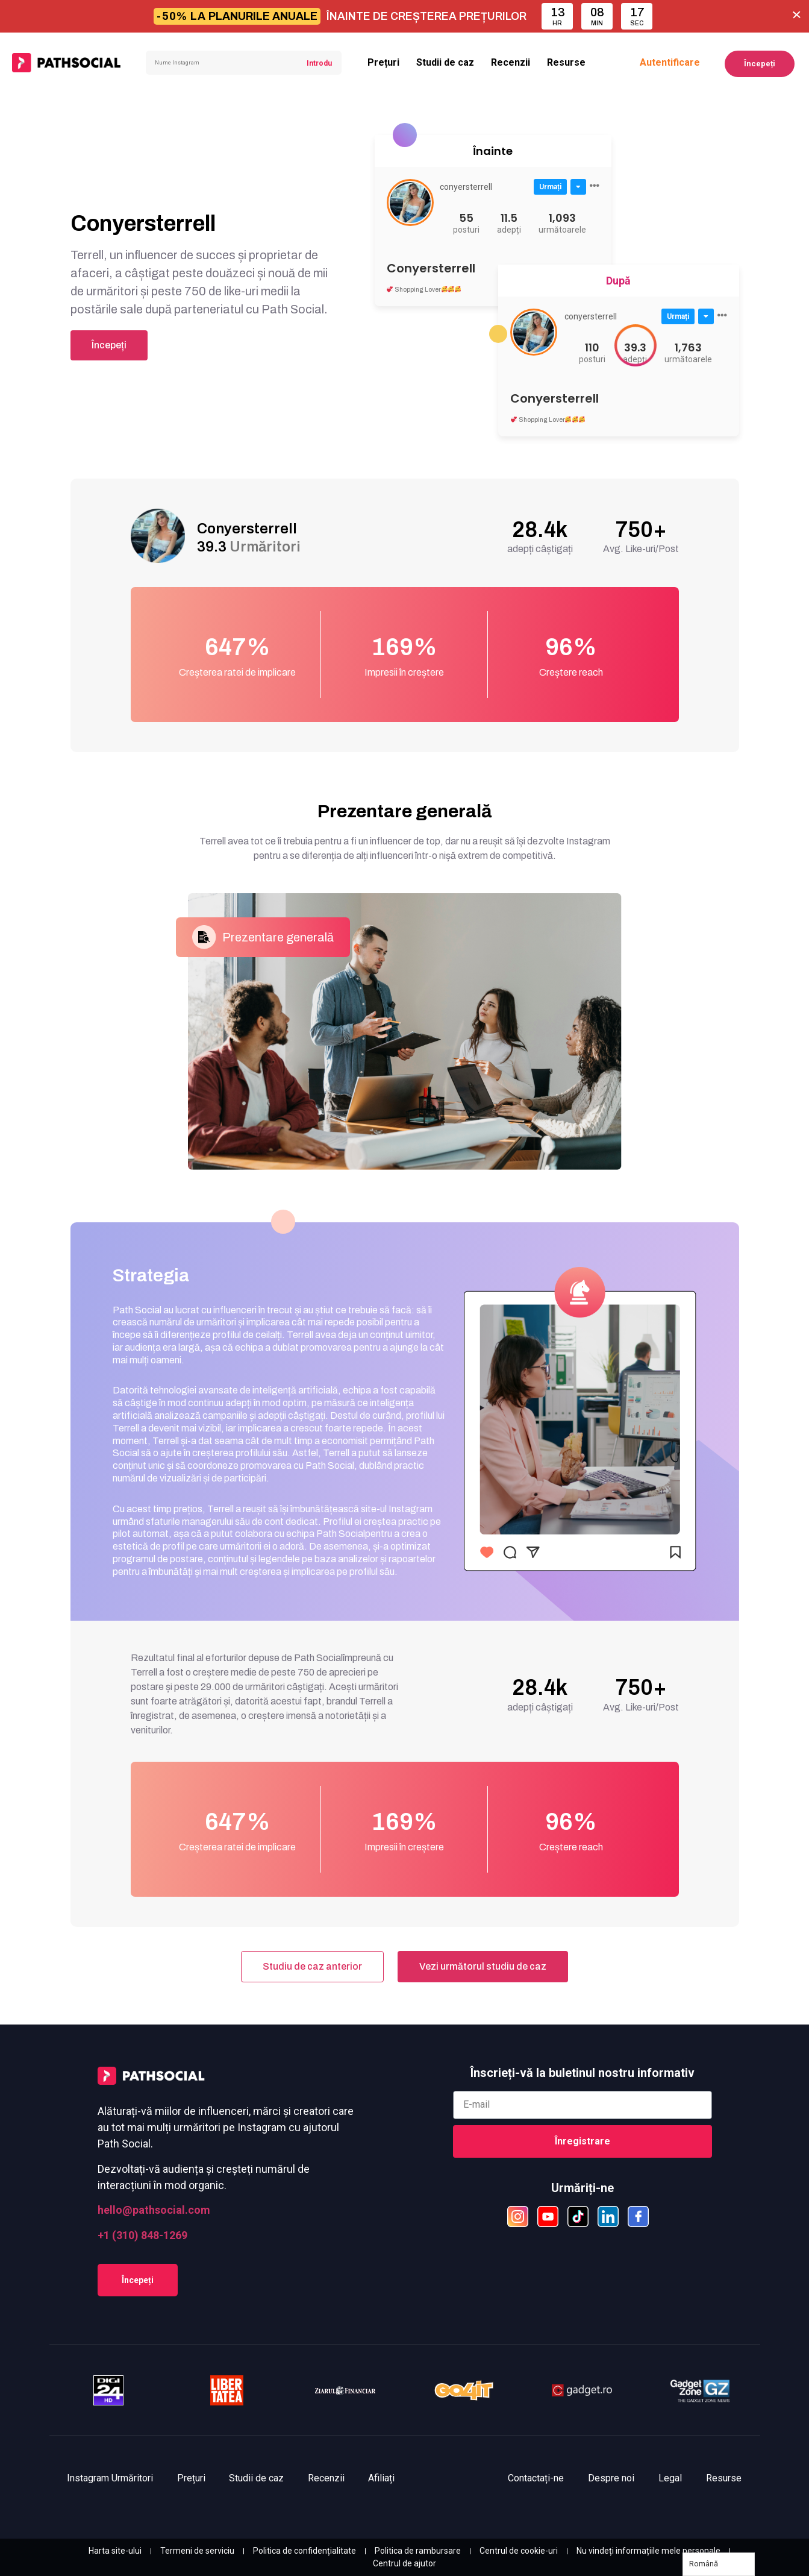  Describe the element at coordinates (611, 2478) in the screenshot. I see `Despre noi` at that location.